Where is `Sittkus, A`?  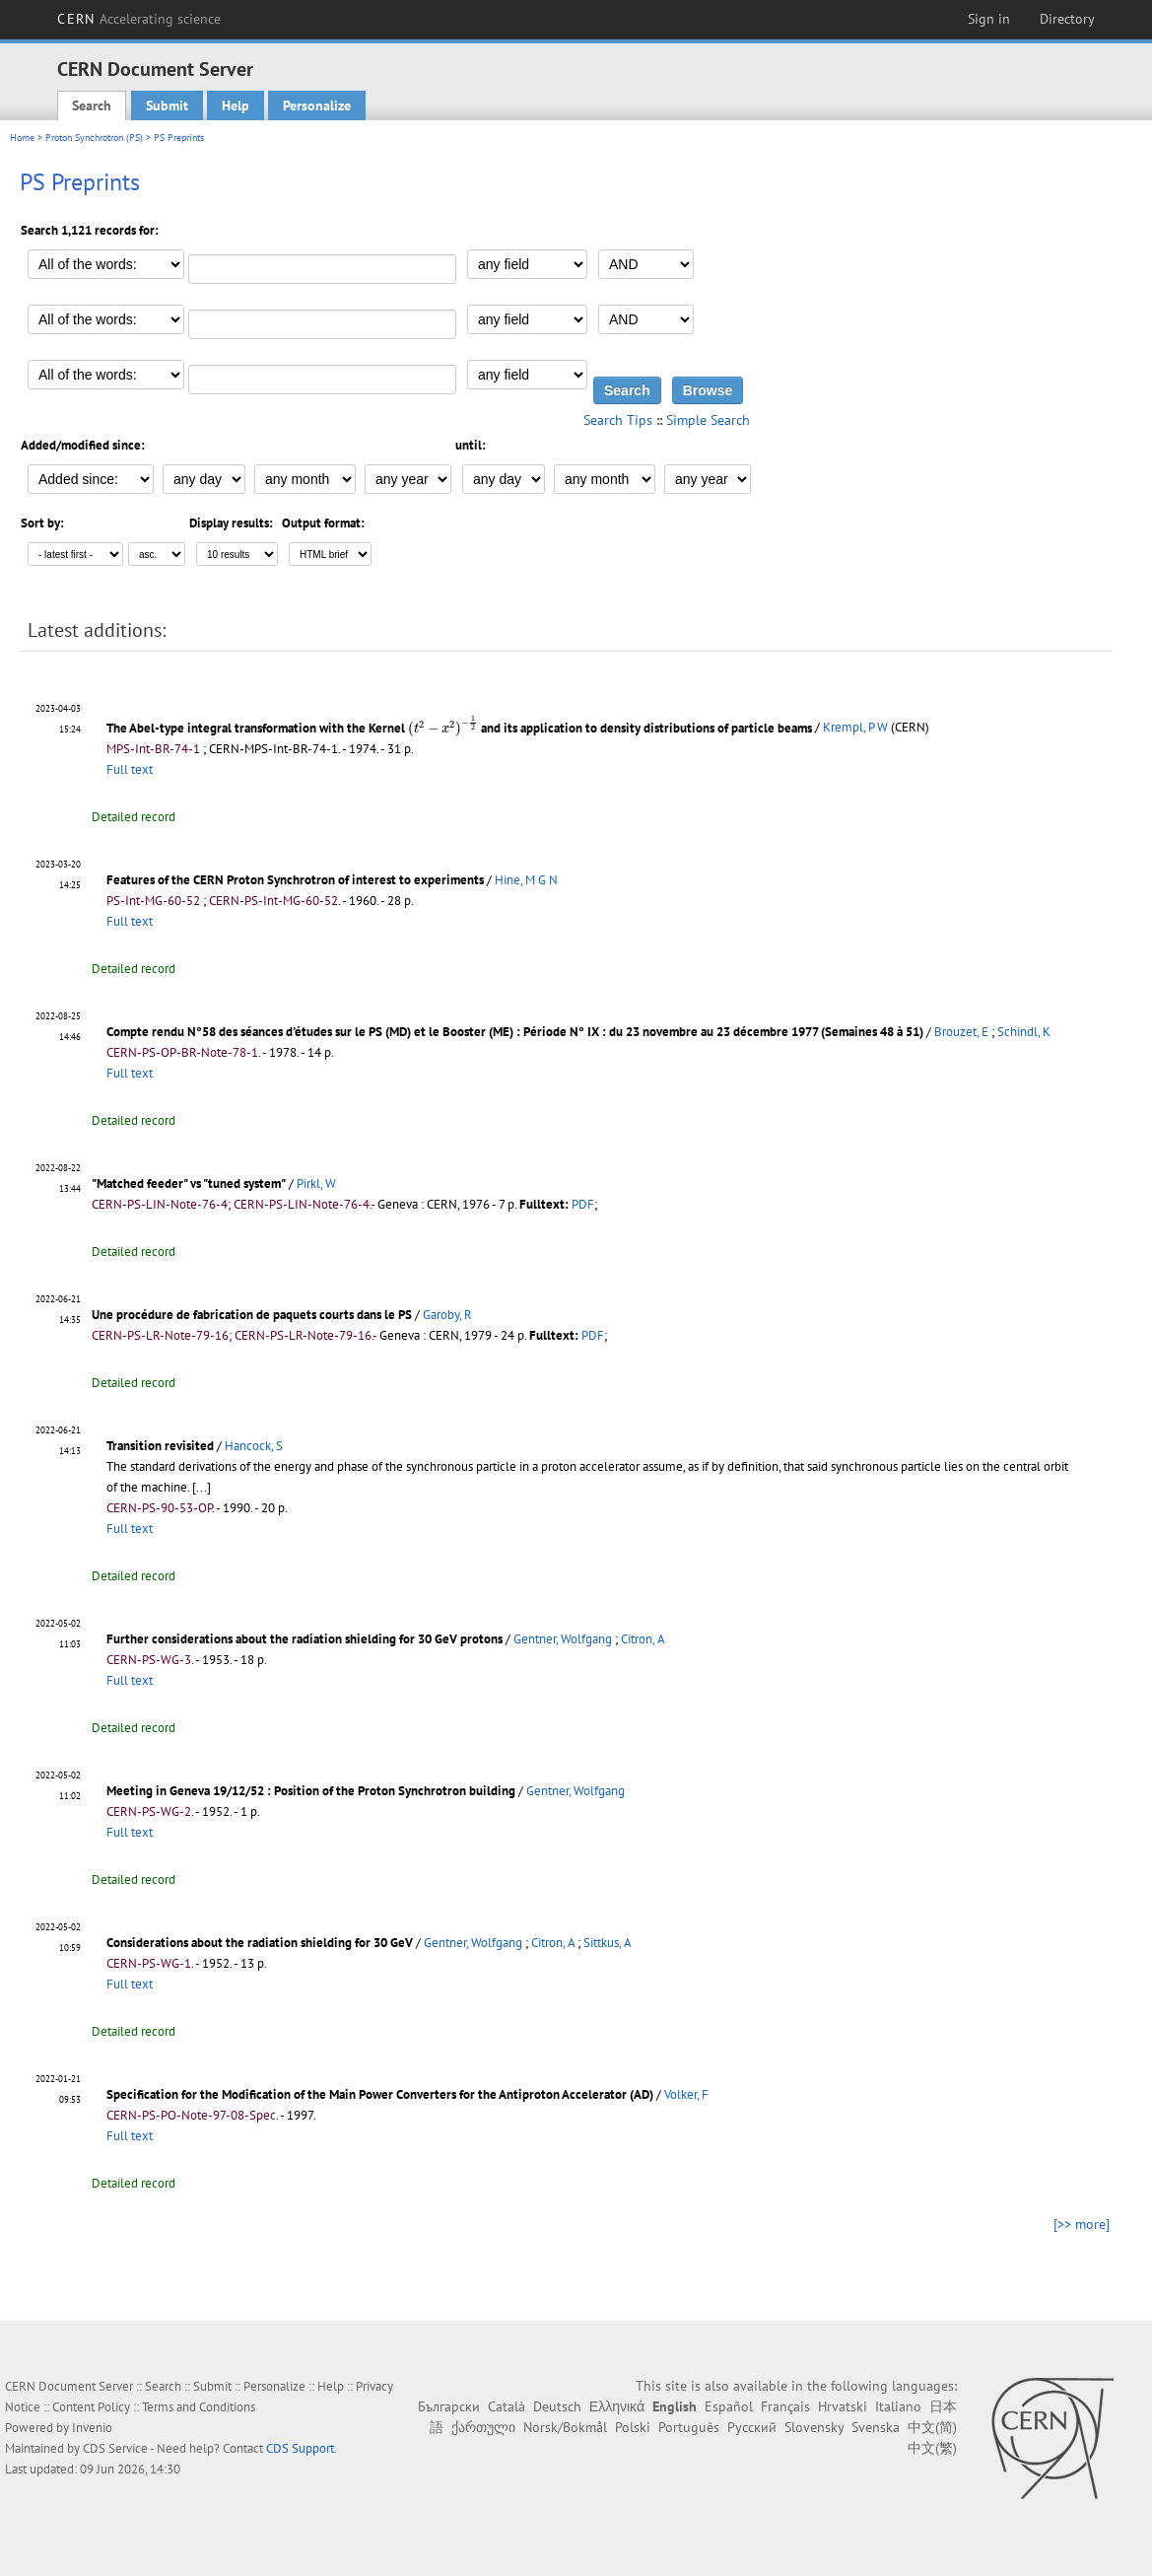 Sittkus, A is located at coordinates (607, 1942).